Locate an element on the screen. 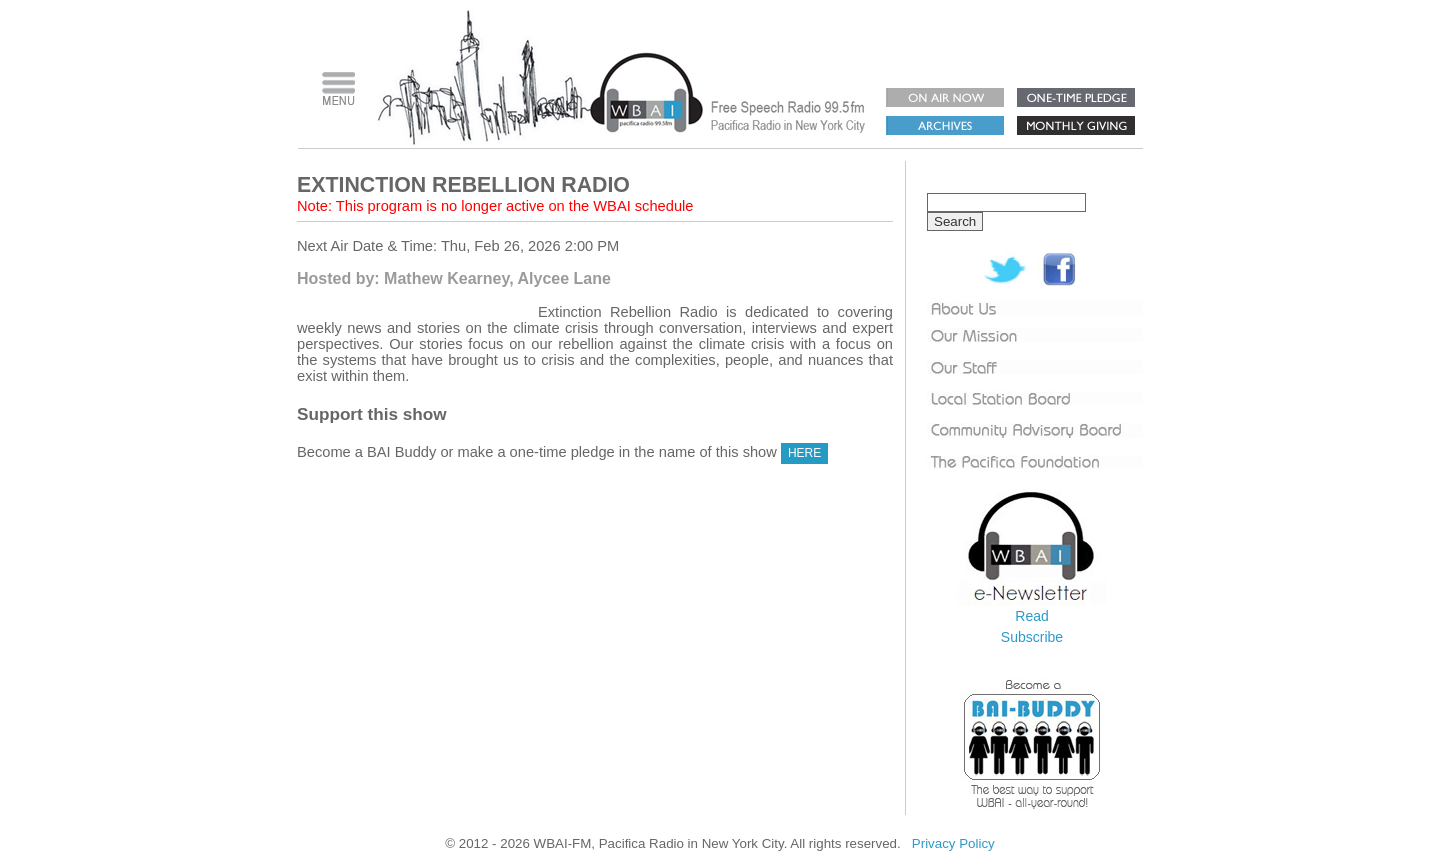 The width and height of the screenshot is (1440, 864). Subscribe is located at coordinates (1032, 637).